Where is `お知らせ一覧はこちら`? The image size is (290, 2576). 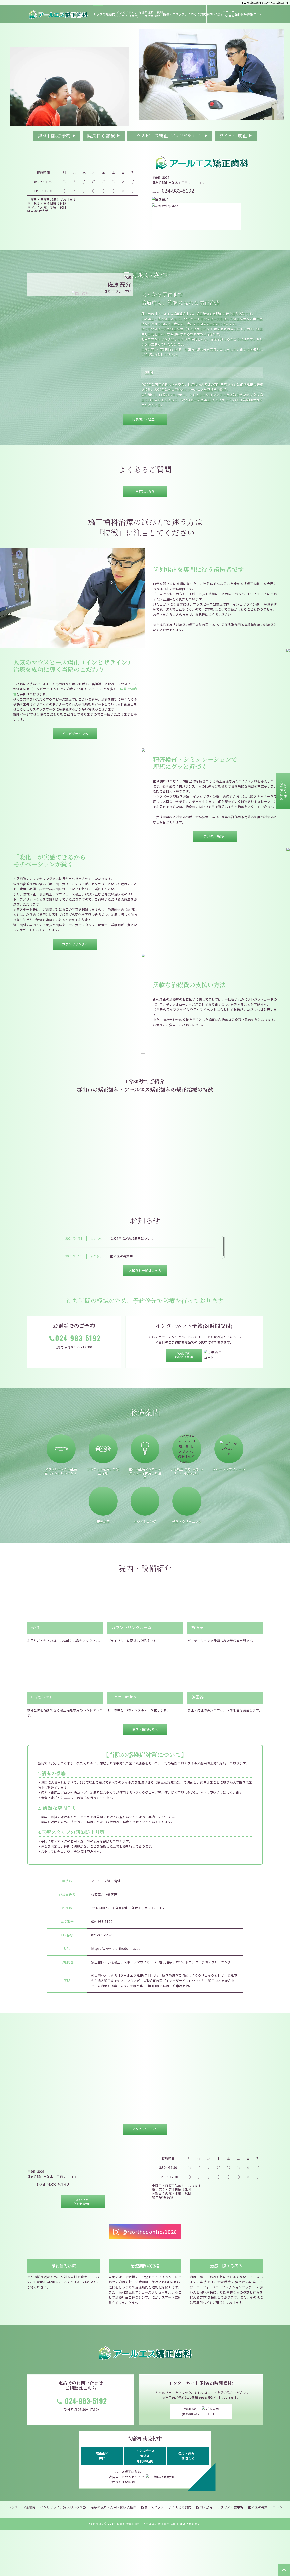 お知らせ一覧はこちら is located at coordinates (145, 1270).